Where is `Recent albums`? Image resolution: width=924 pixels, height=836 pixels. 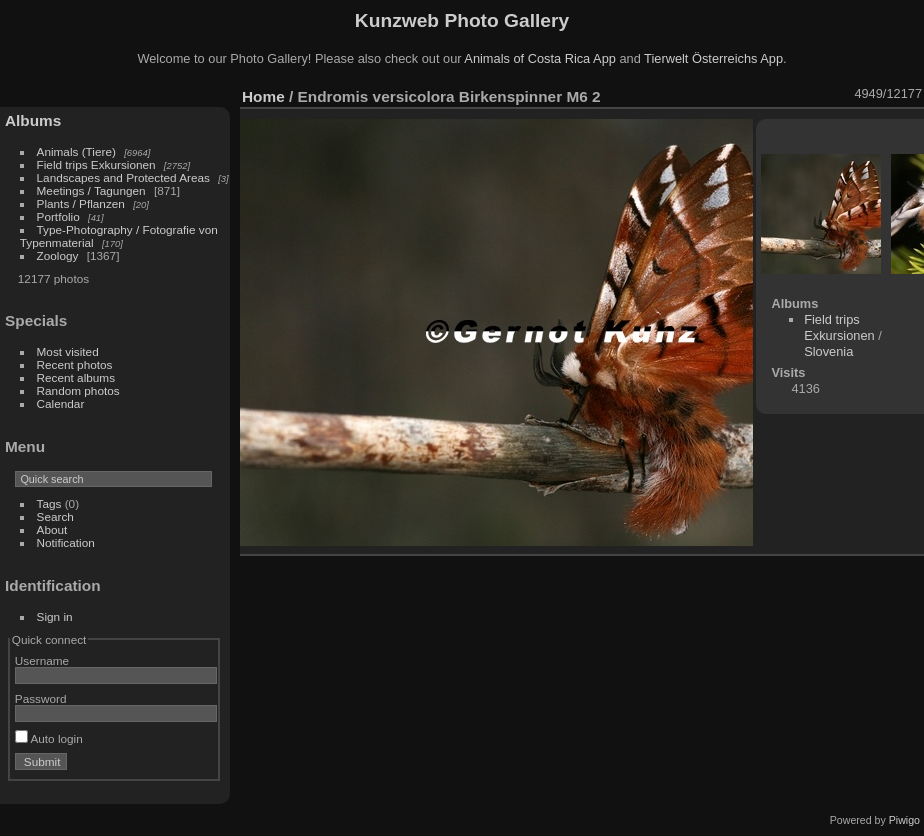
Recent albums is located at coordinates (76, 377).